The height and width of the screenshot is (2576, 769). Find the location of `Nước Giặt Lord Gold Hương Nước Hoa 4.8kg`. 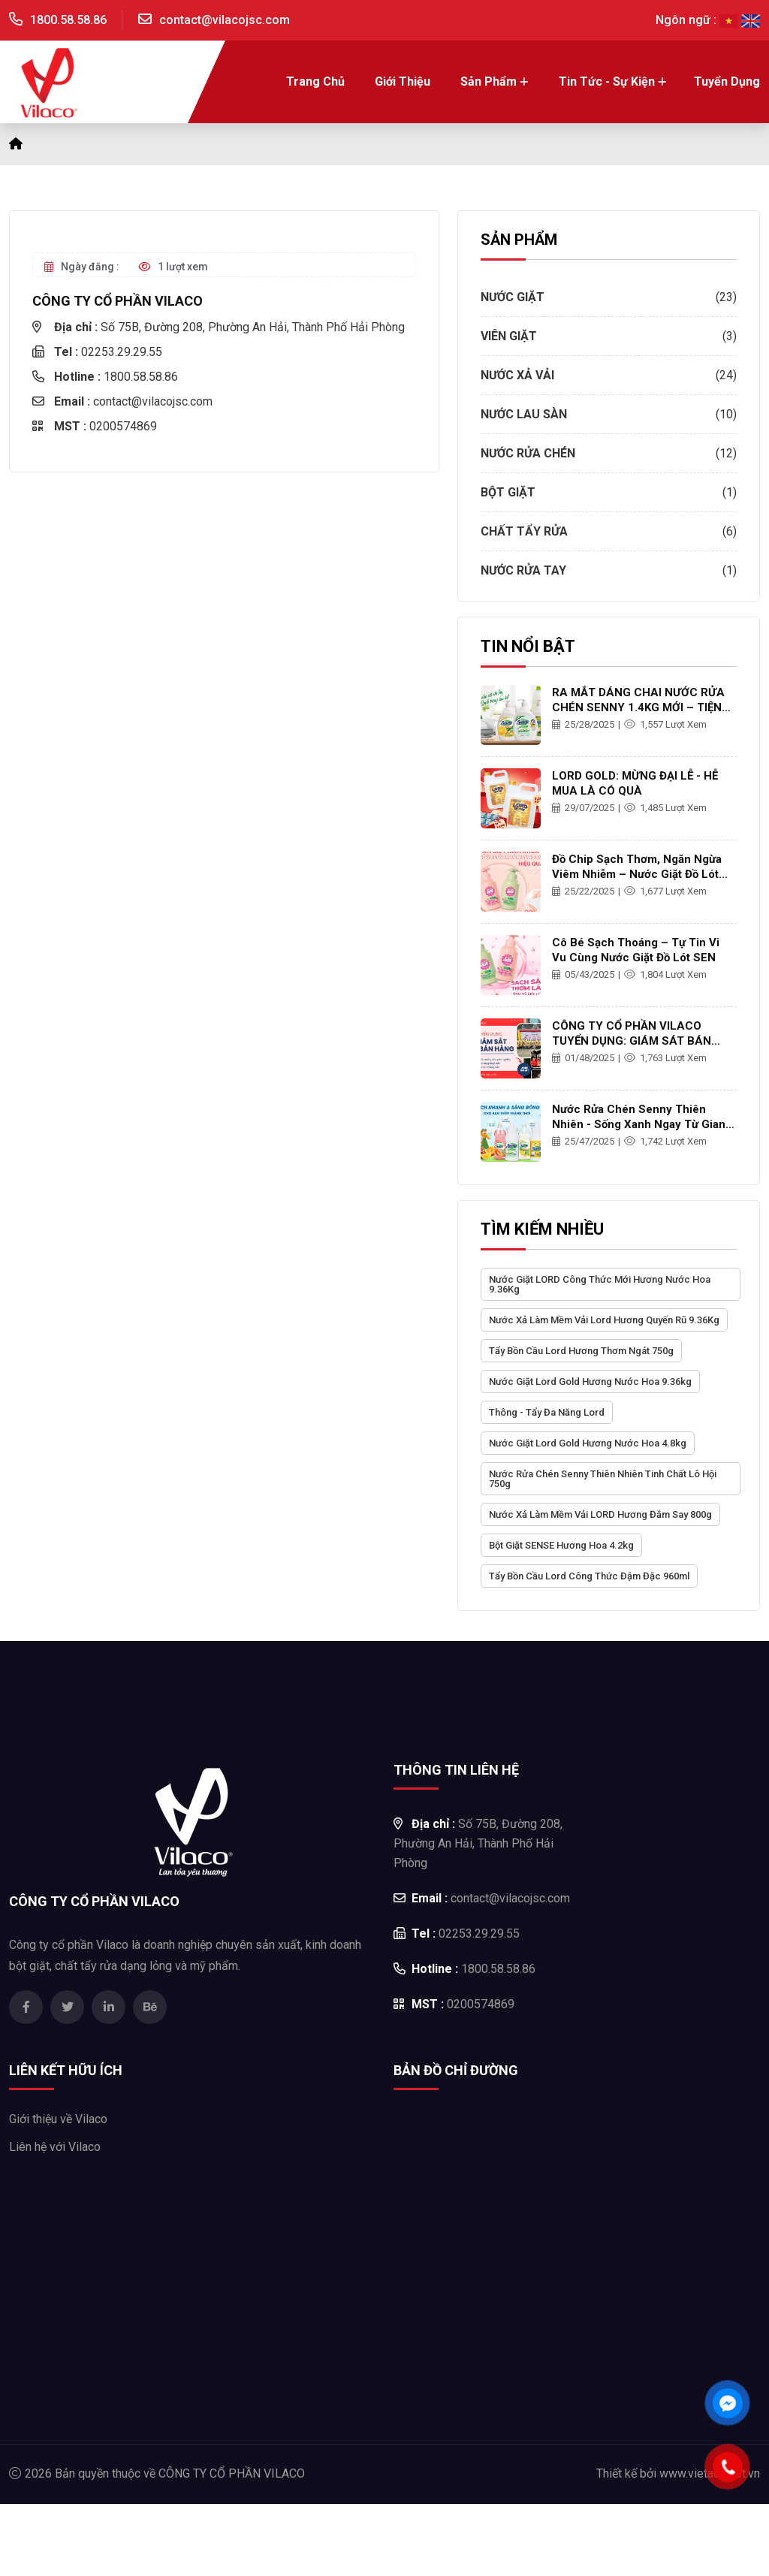

Nước Giặt Lord Gold Hương Nước Hoa 4.8kg is located at coordinates (587, 1443).